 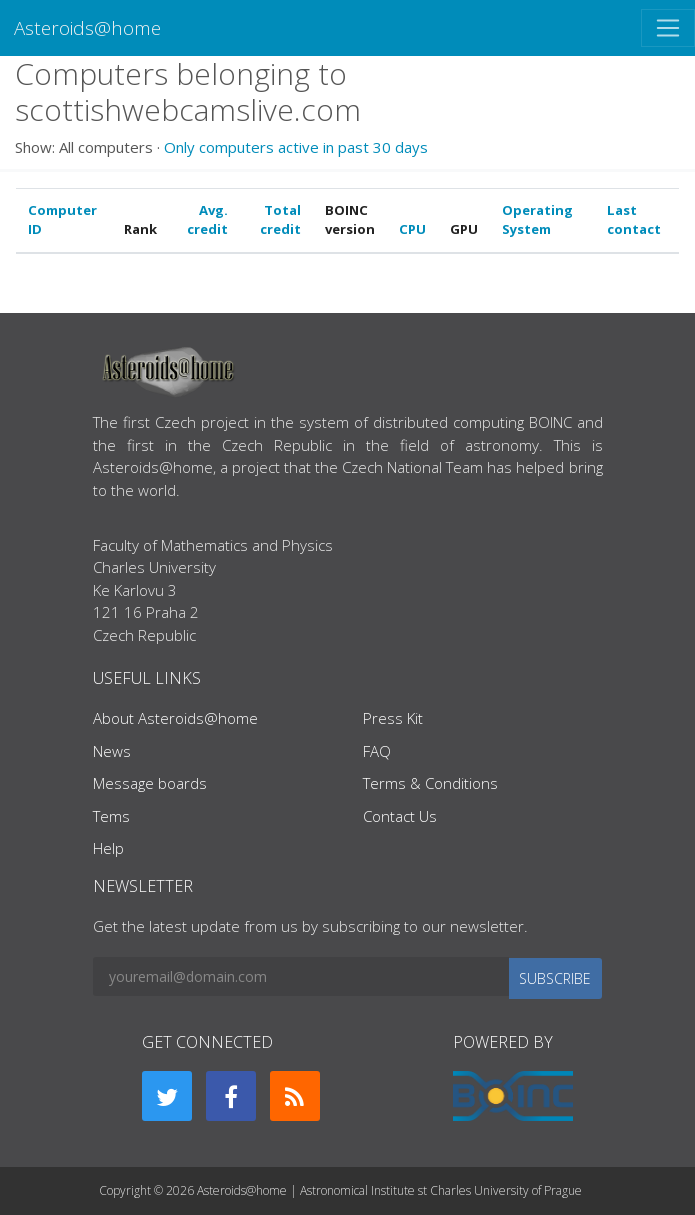 What do you see at coordinates (393, 718) in the screenshot?
I see `Press Kit` at bounding box center [393, 718].